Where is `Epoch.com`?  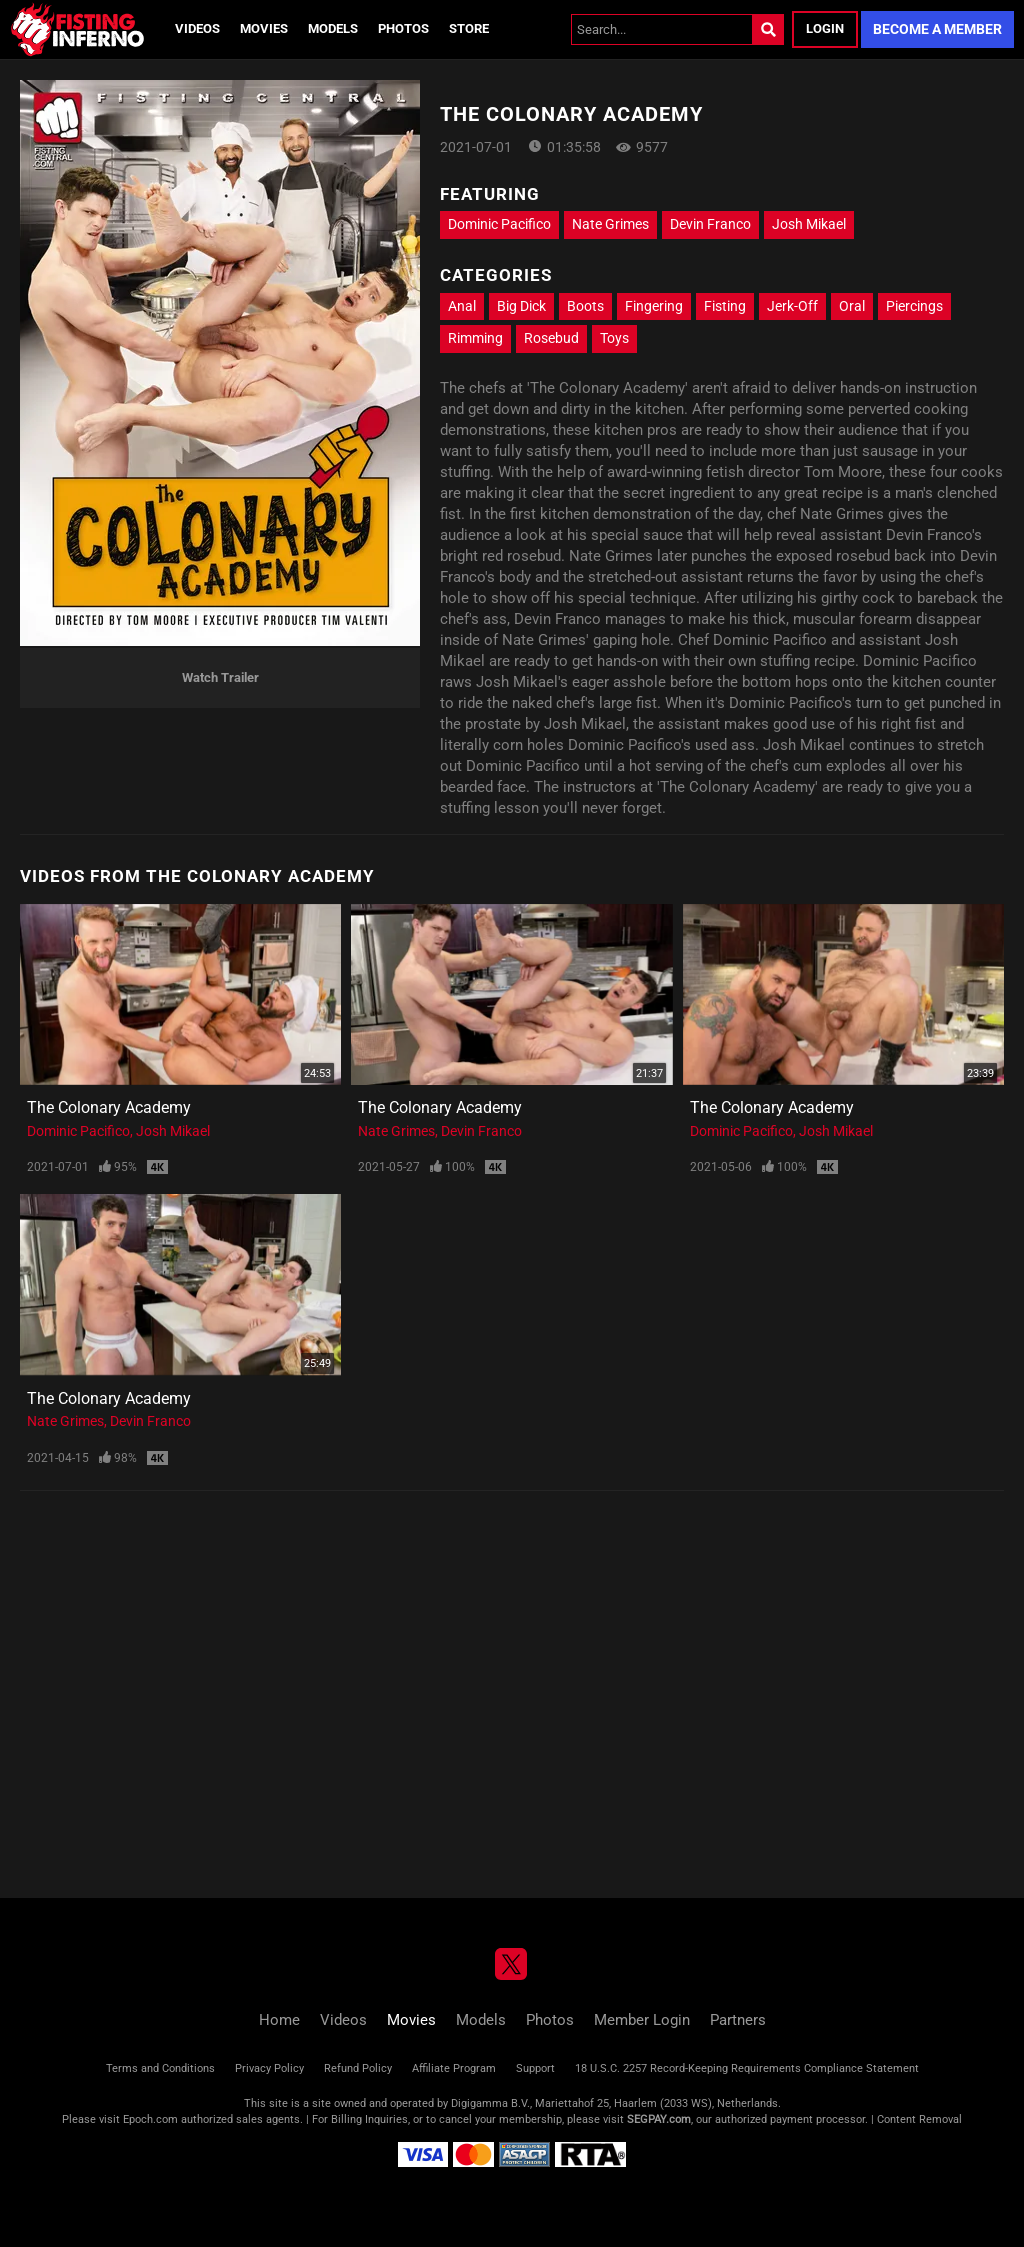
Epoch.com is located at coordinates (150, 2119).